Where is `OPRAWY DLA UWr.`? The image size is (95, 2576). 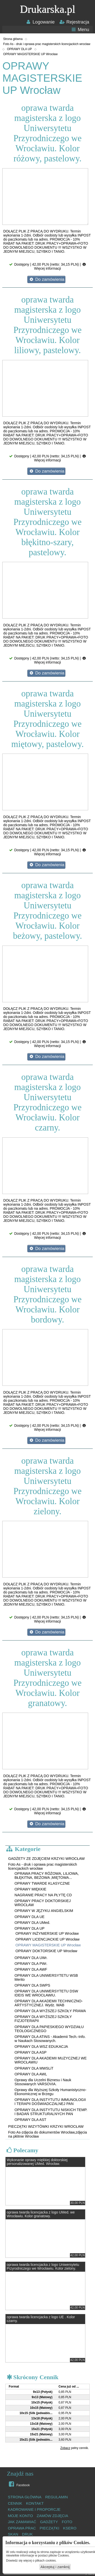
OPRAWY DLA UWr. is located at coordinates (30, 1958).